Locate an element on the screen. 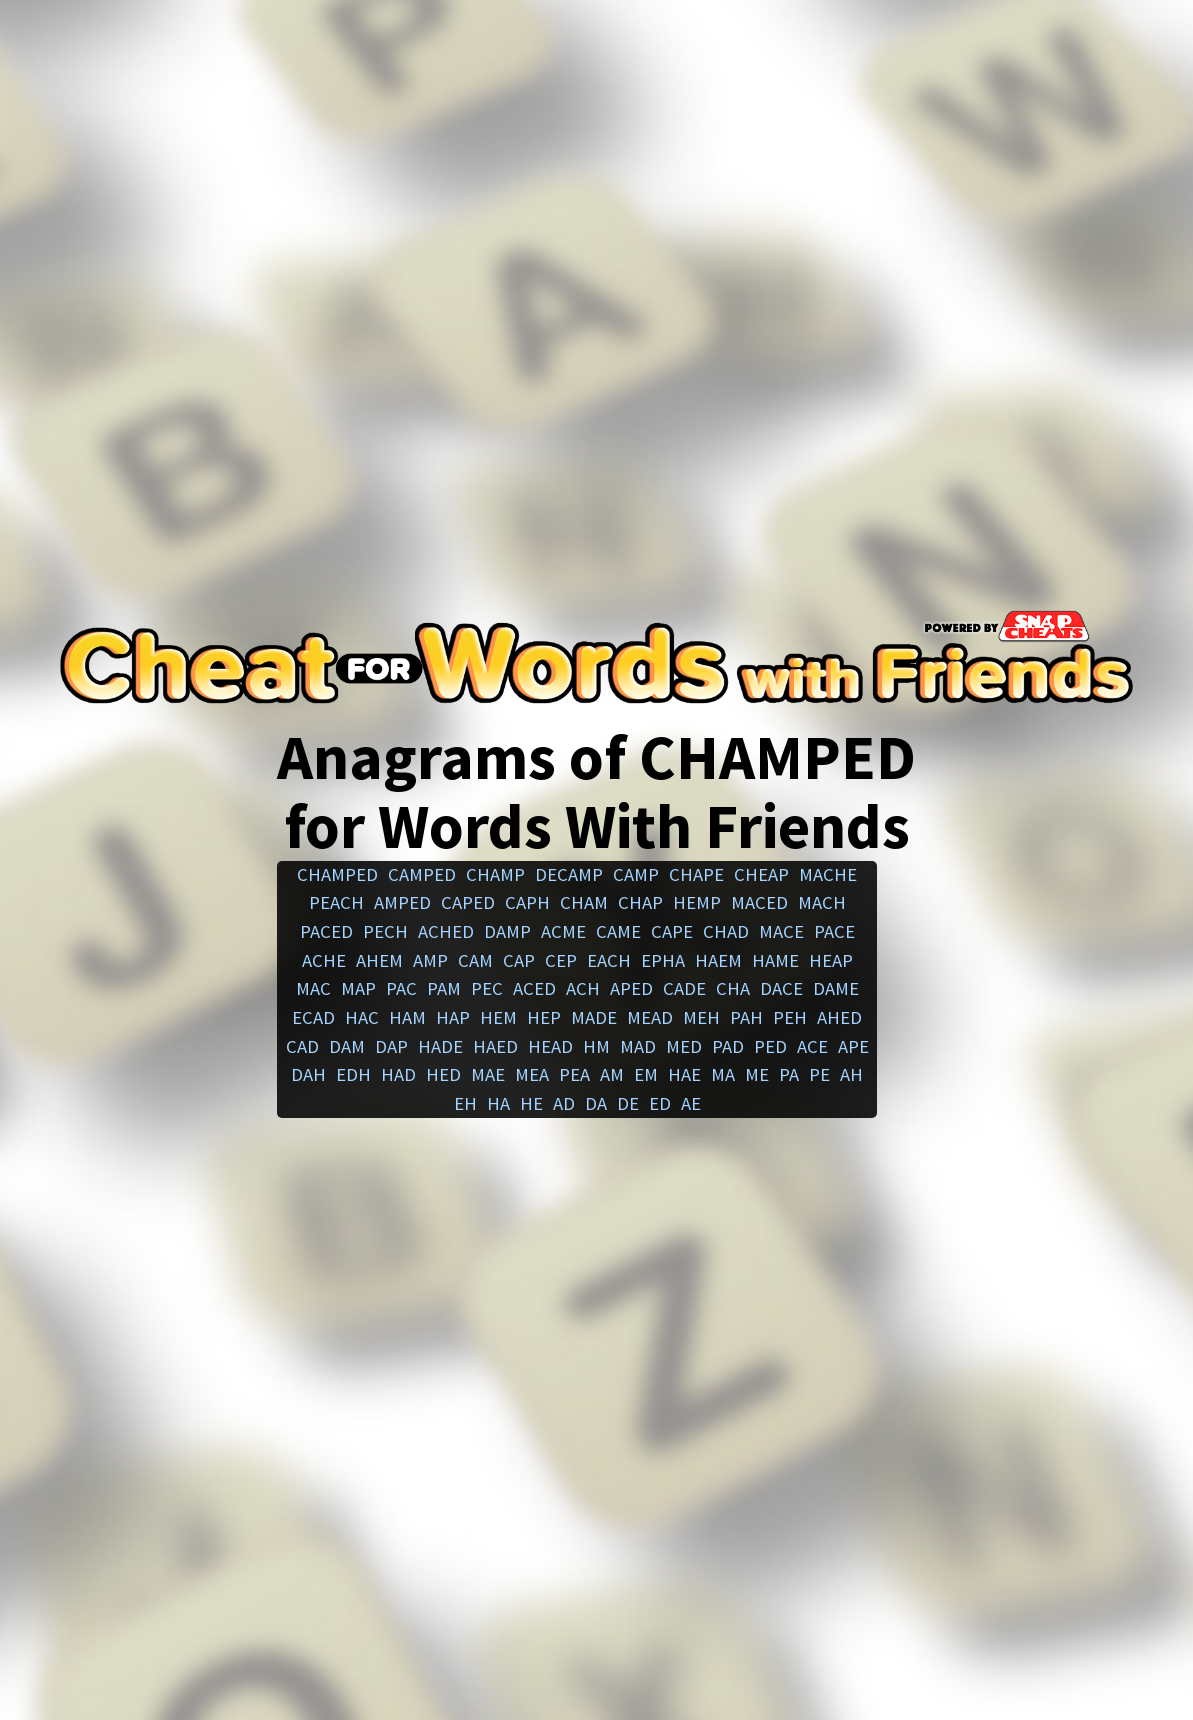  caph is located at coordinates (527, 902).